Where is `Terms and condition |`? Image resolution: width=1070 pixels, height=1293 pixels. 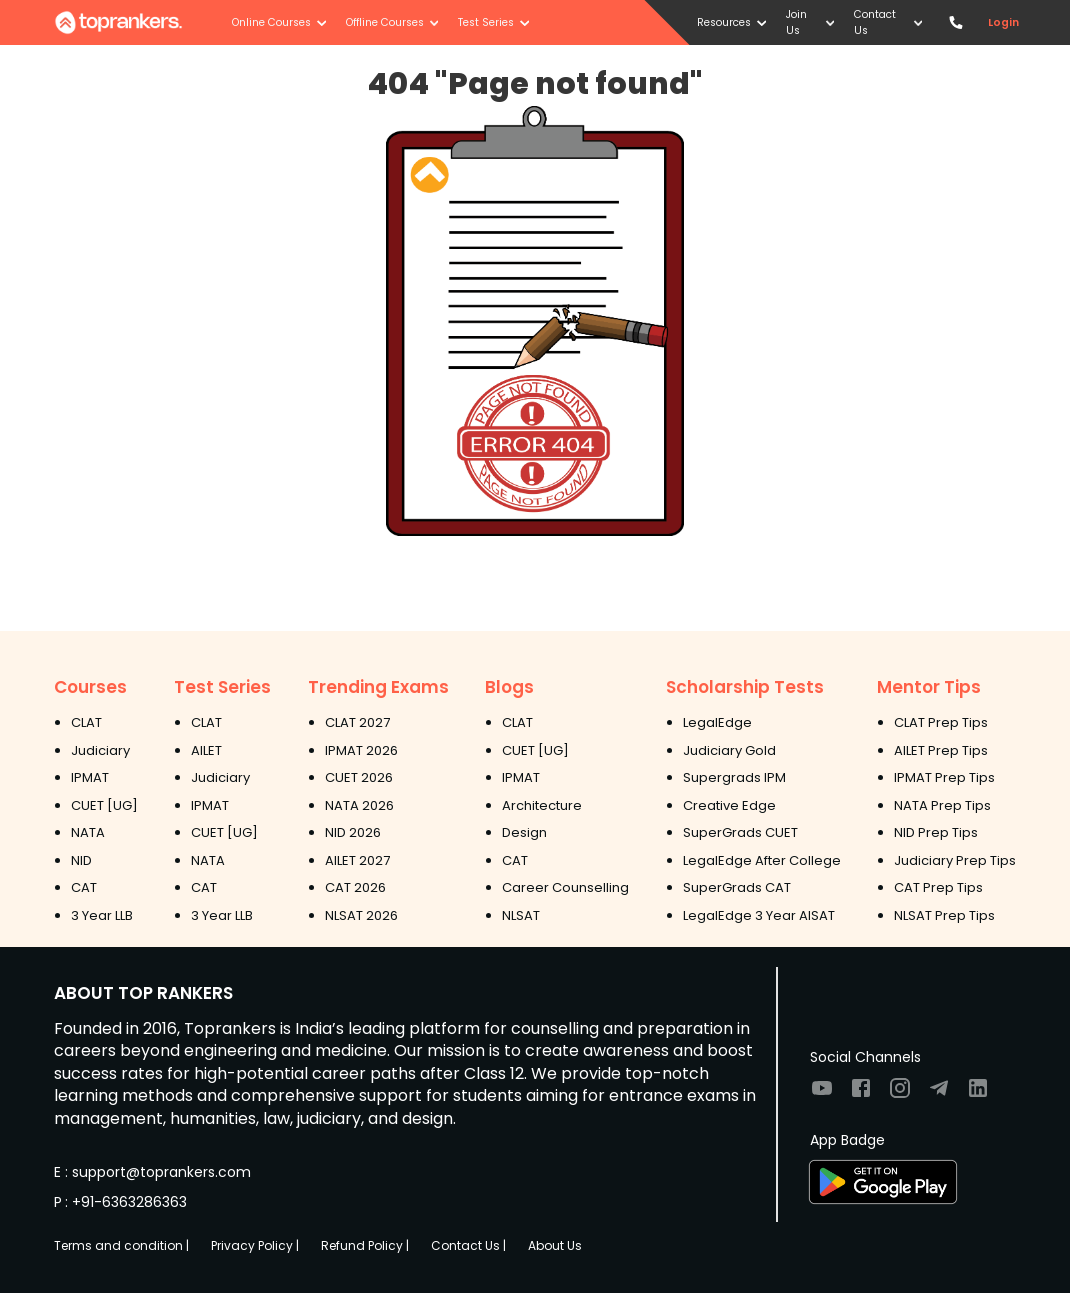 Terms and condition | is located at coordinates (121, 1245).